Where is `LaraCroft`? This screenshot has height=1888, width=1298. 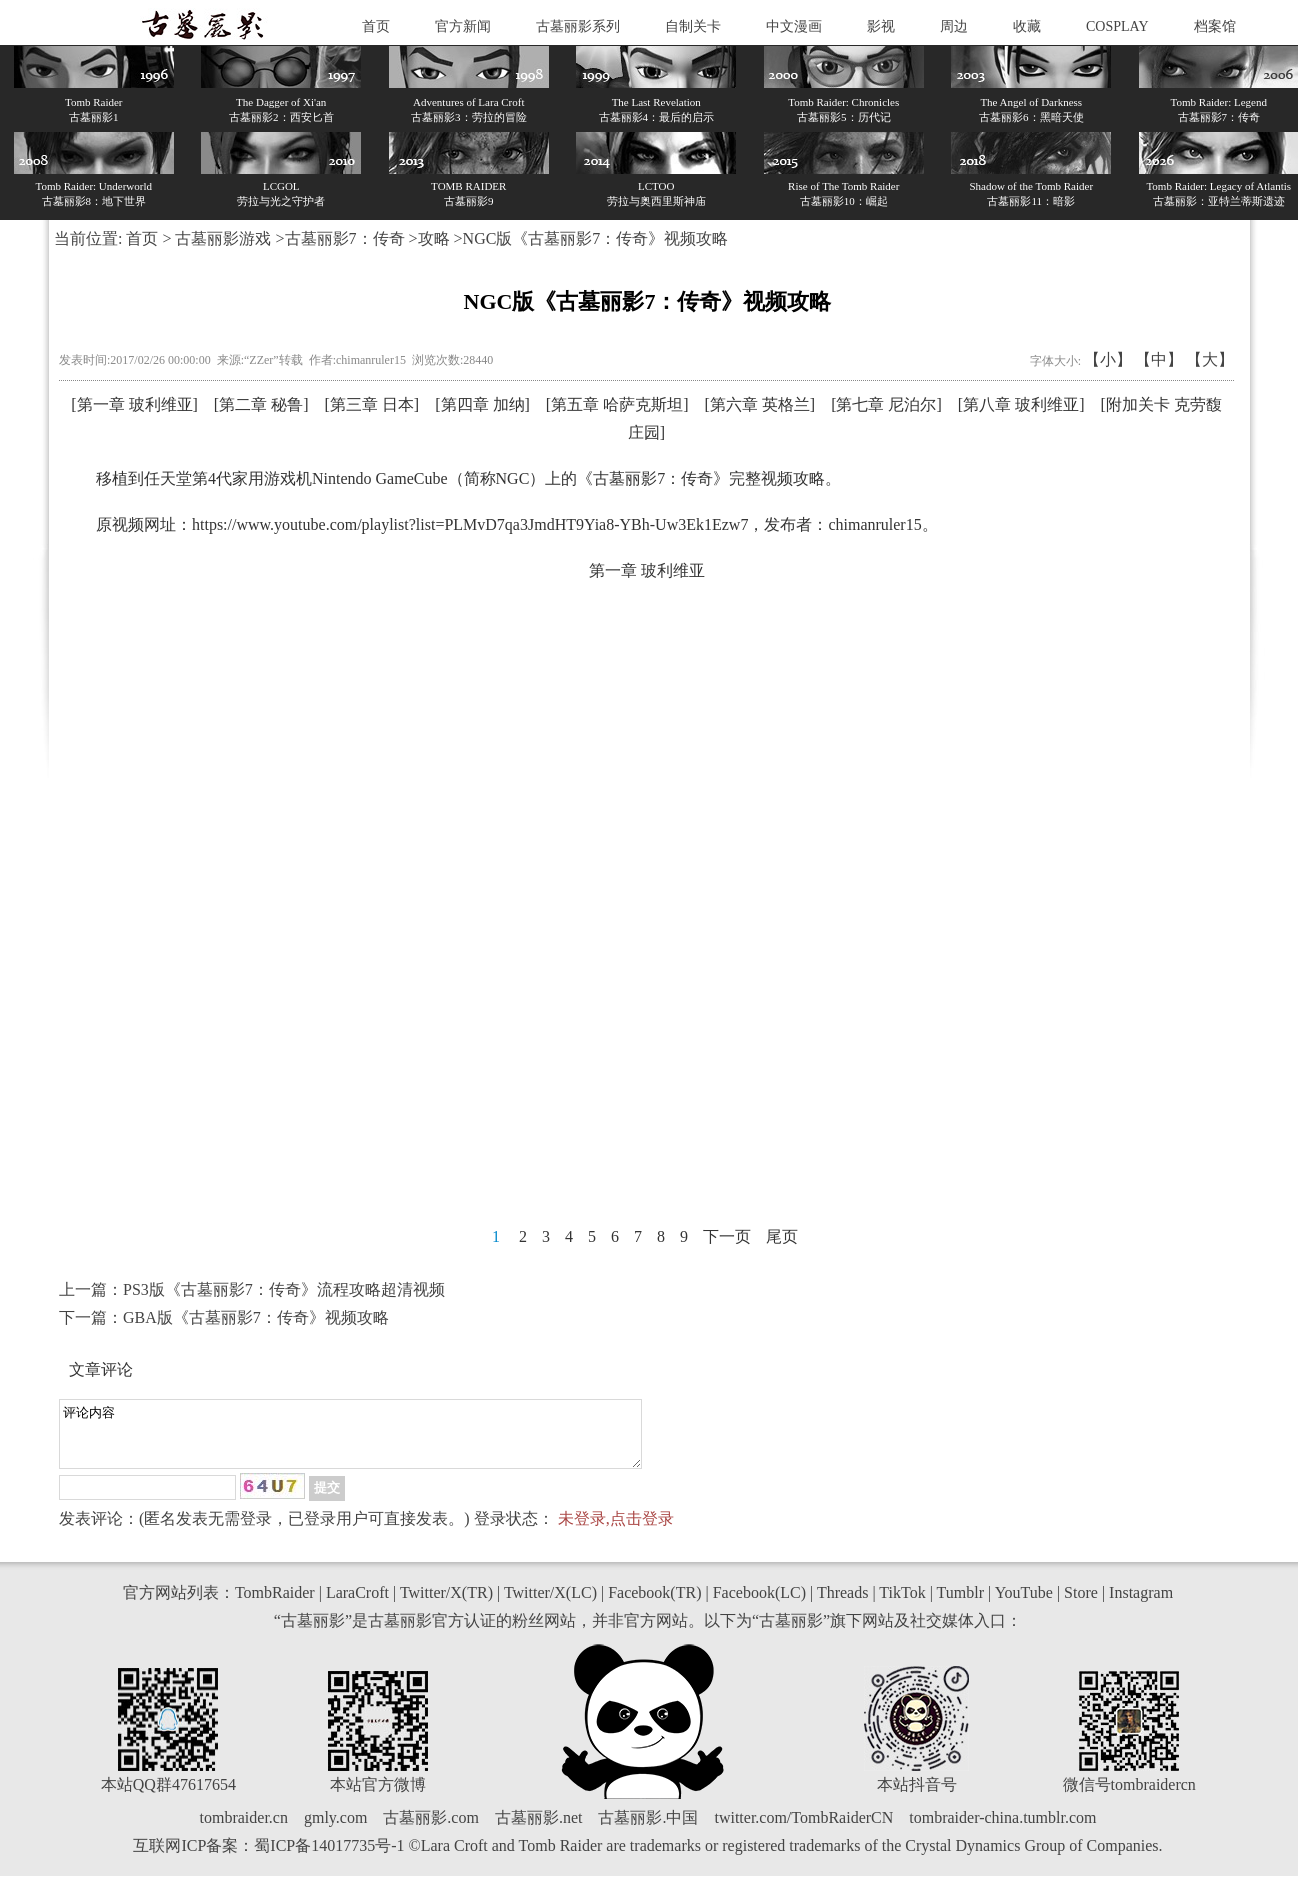
LaraCroft is located at coordinates (357, 1604).